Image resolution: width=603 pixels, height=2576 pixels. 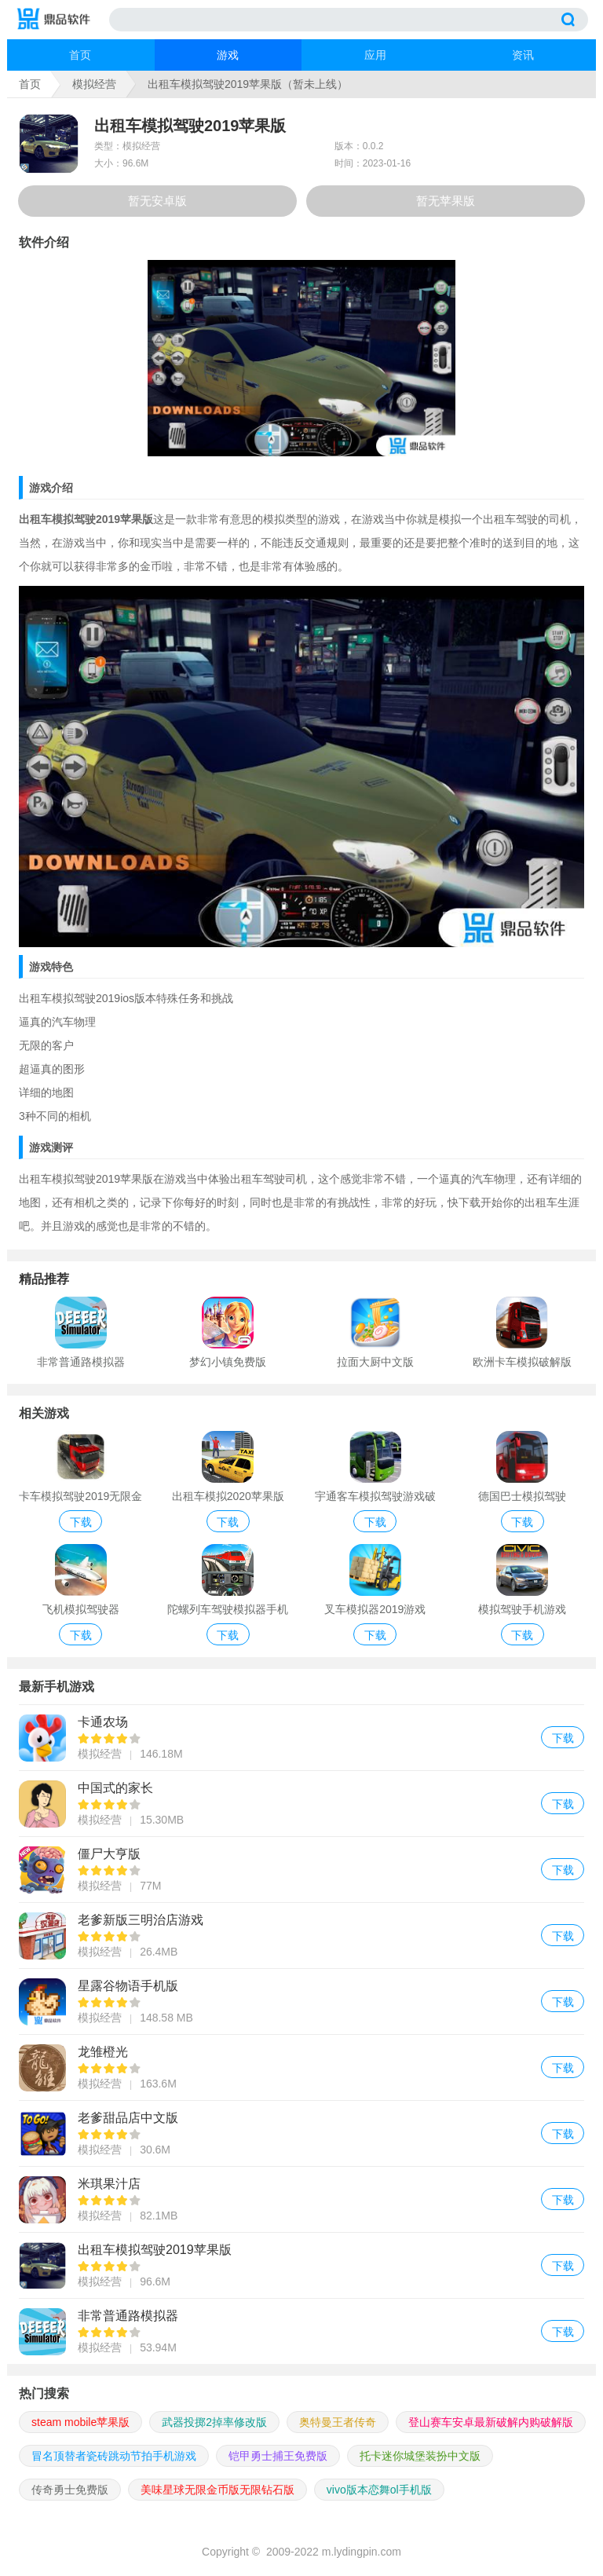 What do you see at coordinates (214, 2422) in the screenshot?
I see `武器投掷2掉率修改版` at bounding box center [214, 2422].